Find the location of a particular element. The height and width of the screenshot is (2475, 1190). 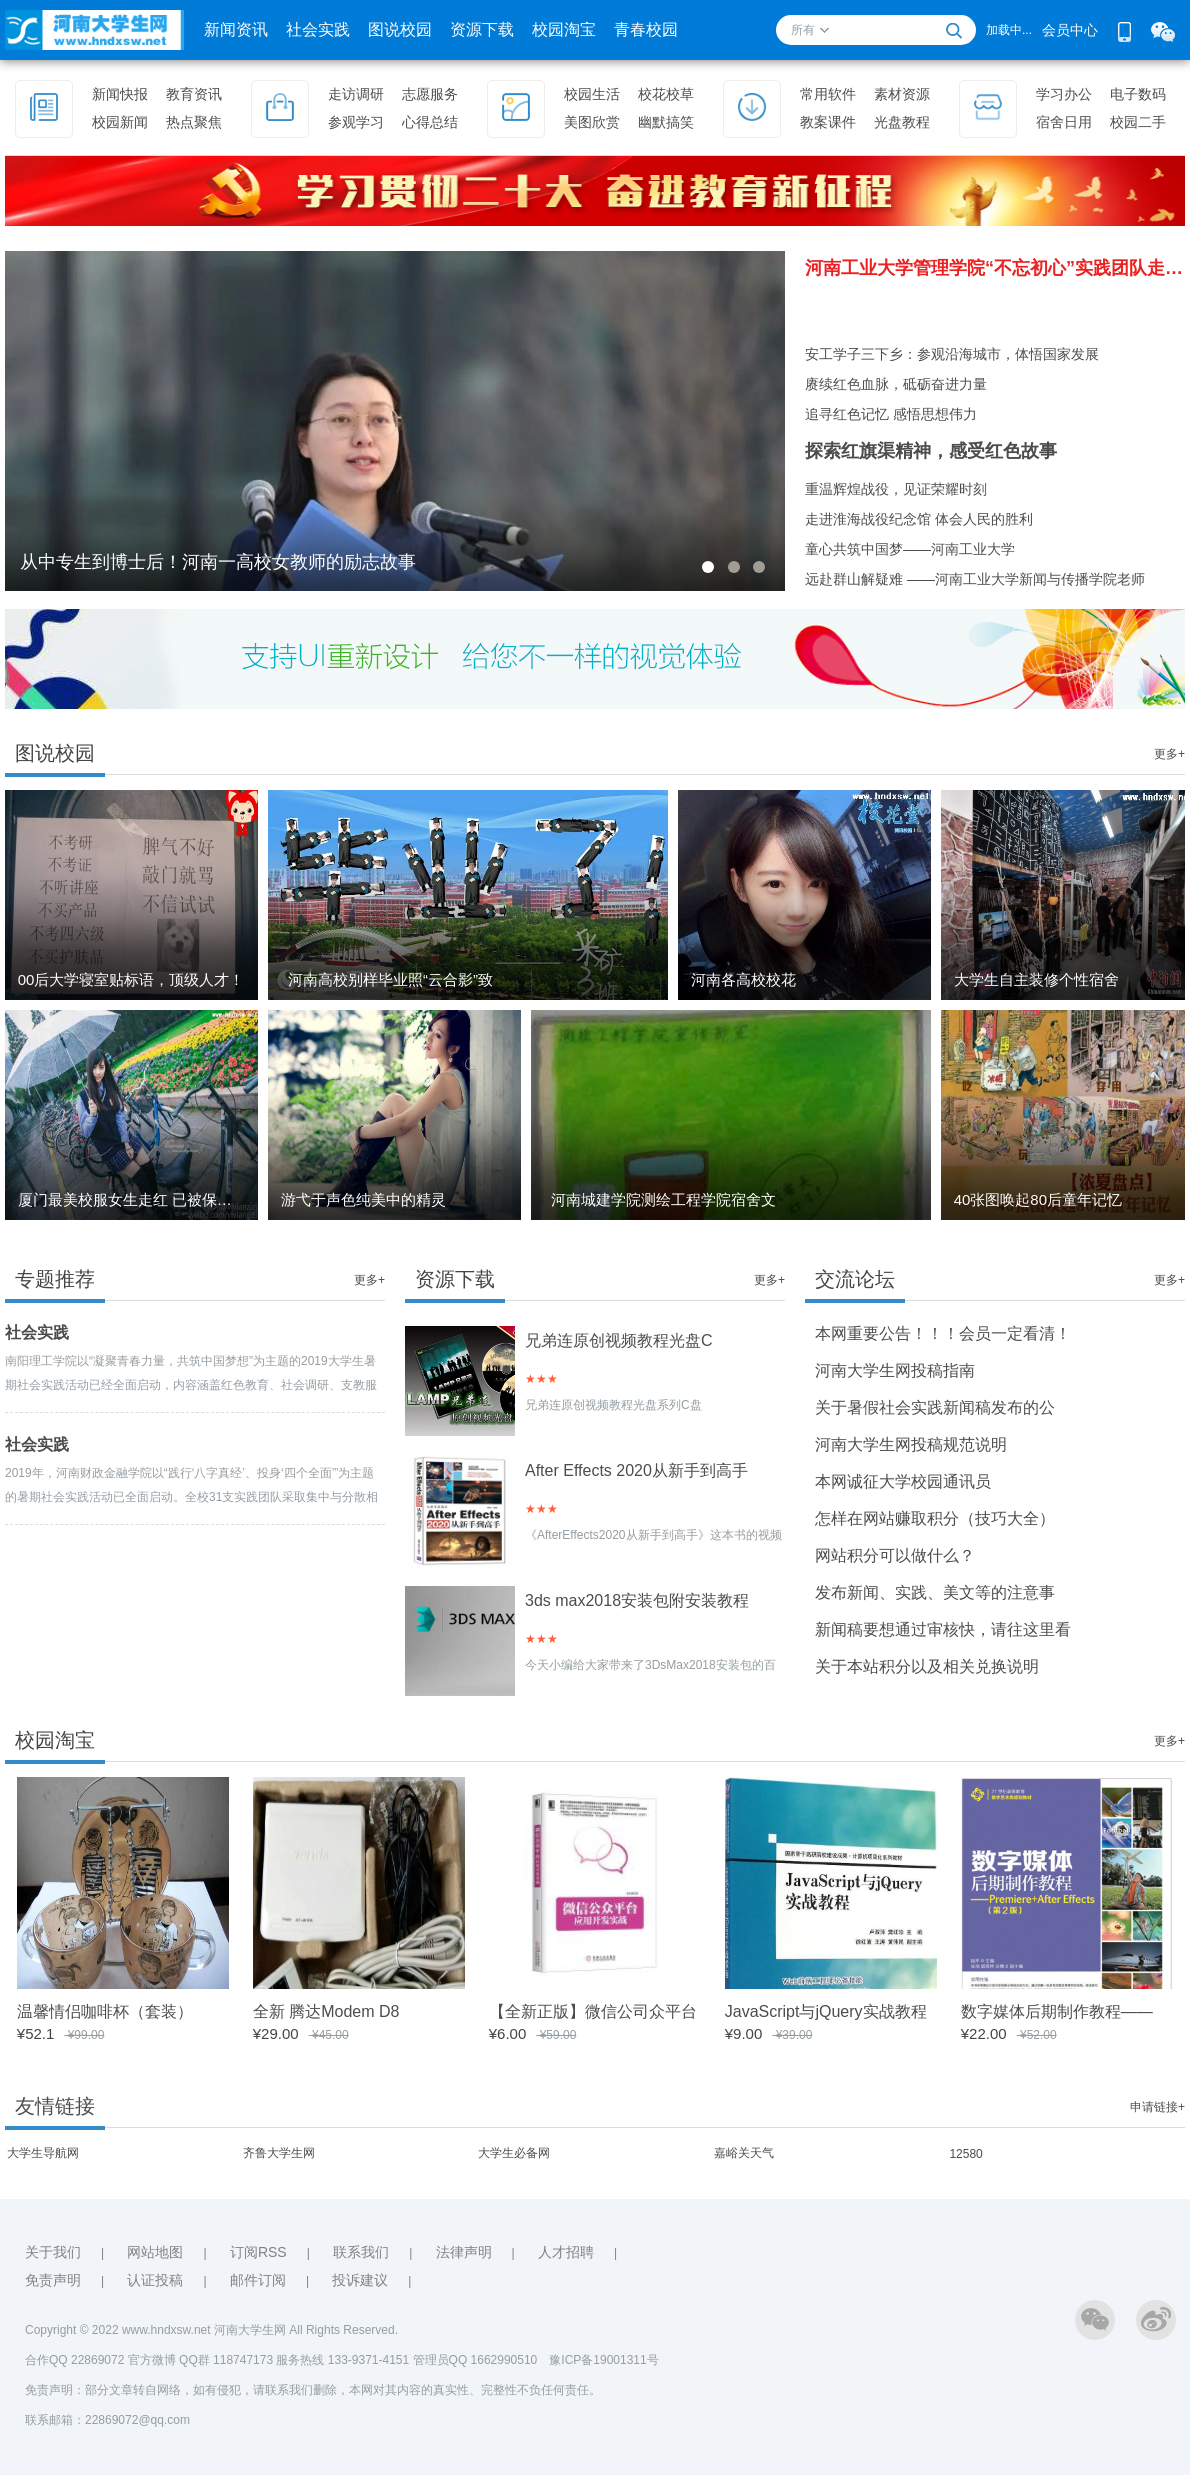

走访调研 is located at coordinates (356, 94).